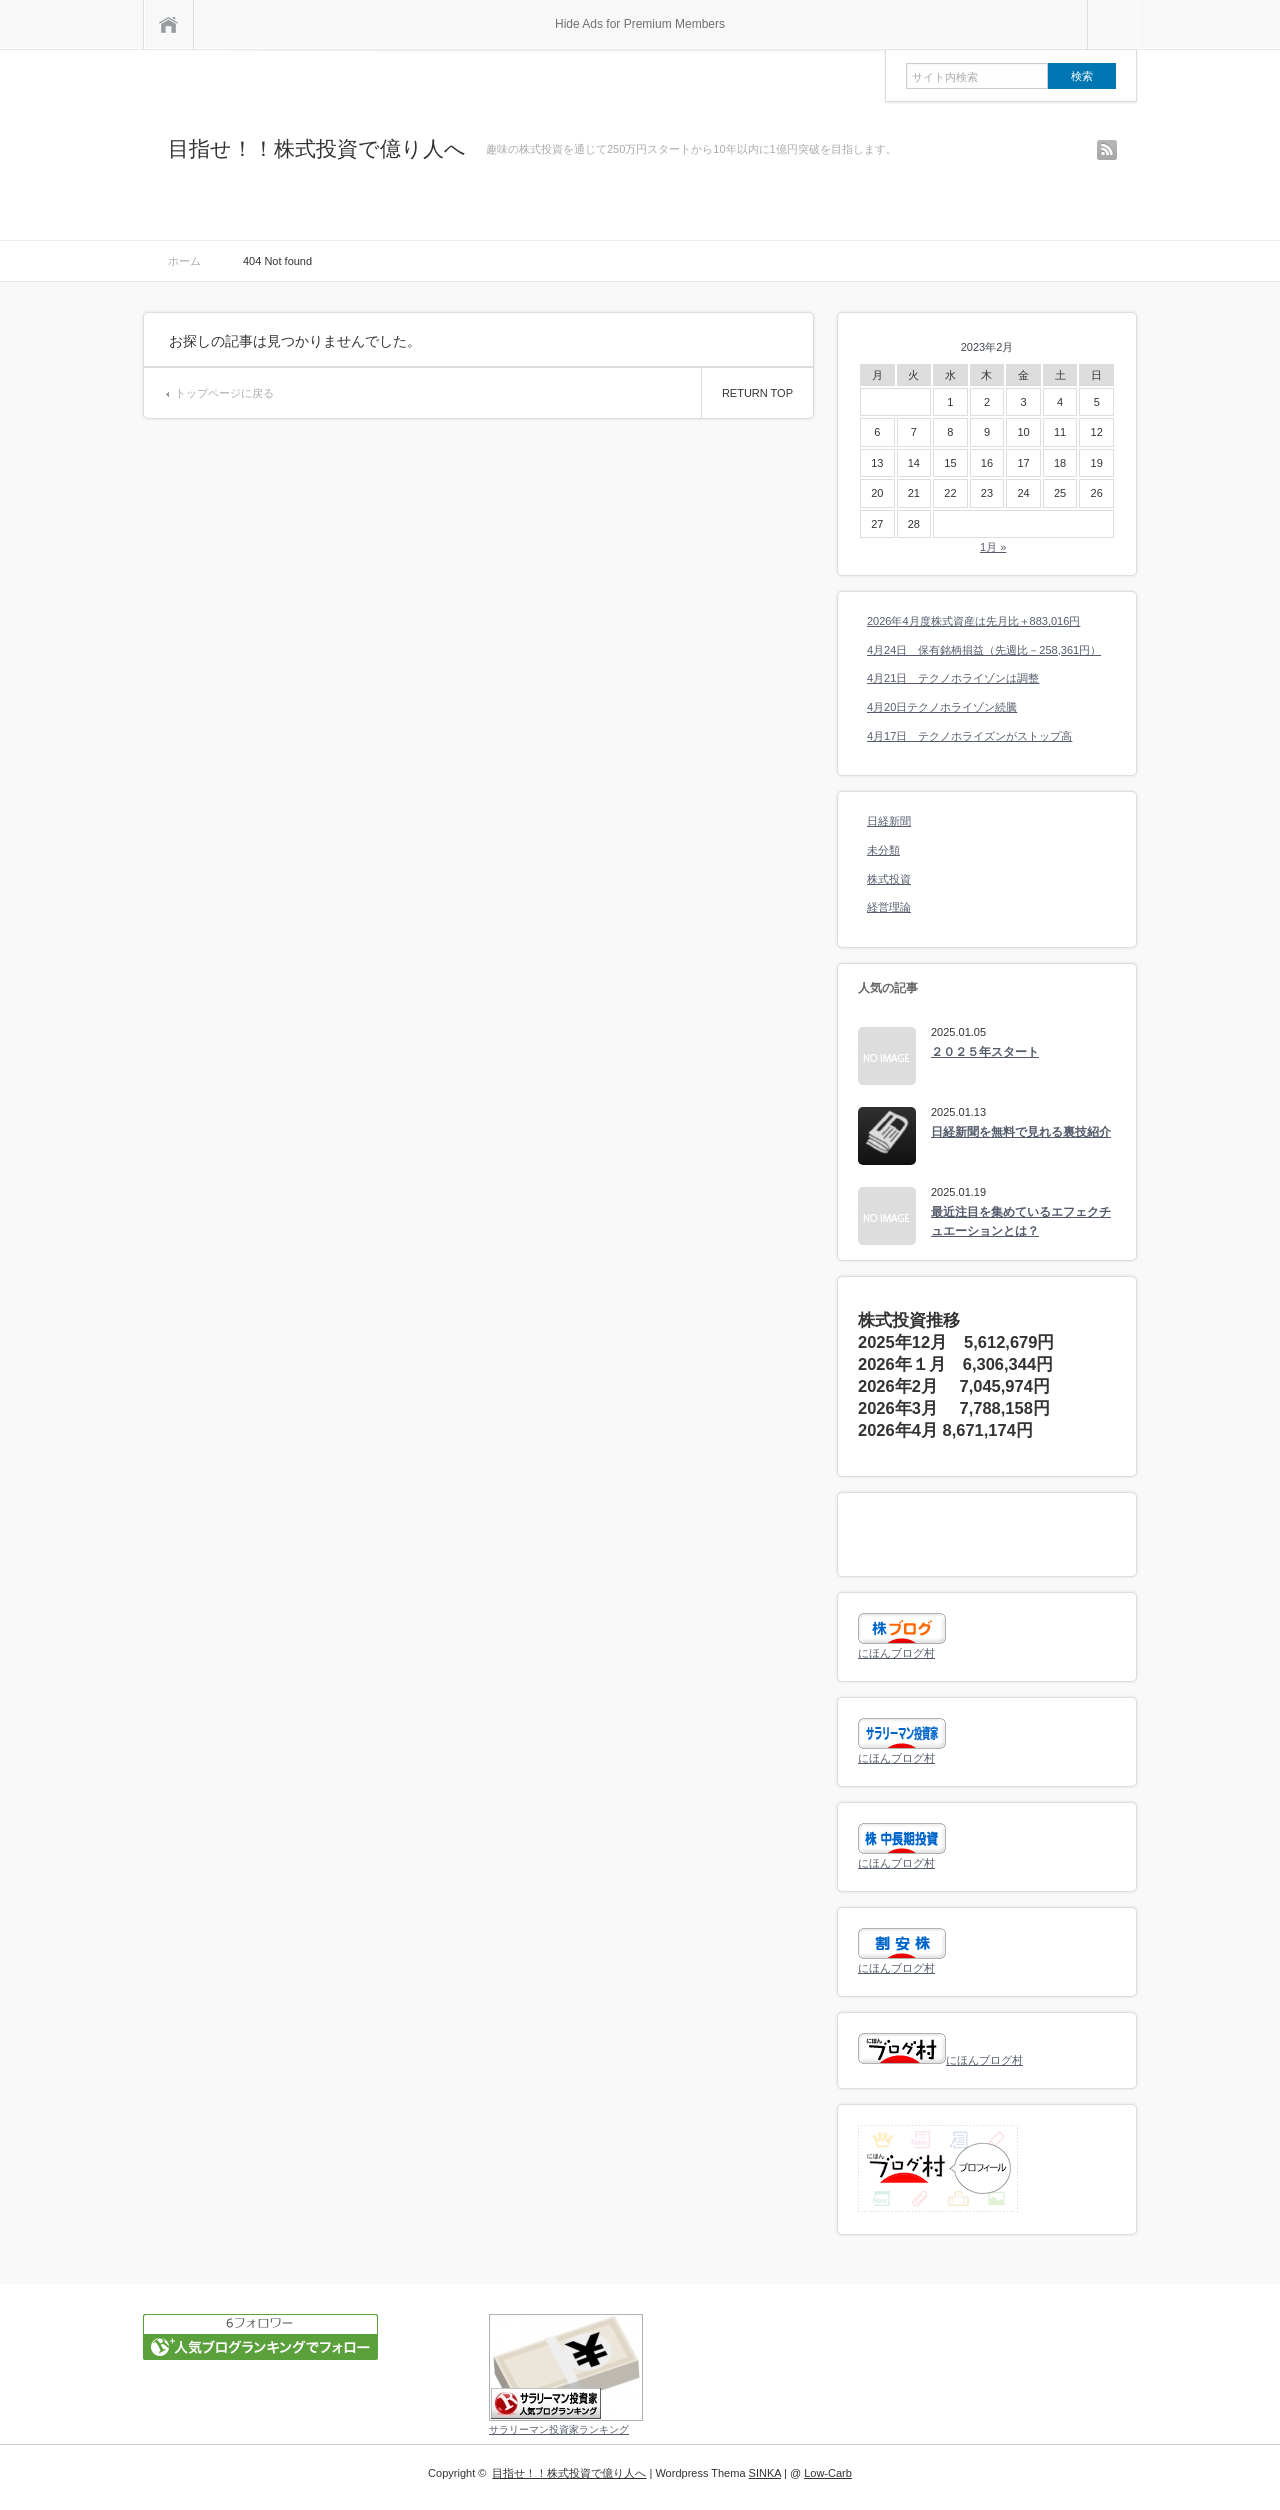  Describe the element at coordinates (993, 547) in the screenshot. I see `1月 »` at that location.